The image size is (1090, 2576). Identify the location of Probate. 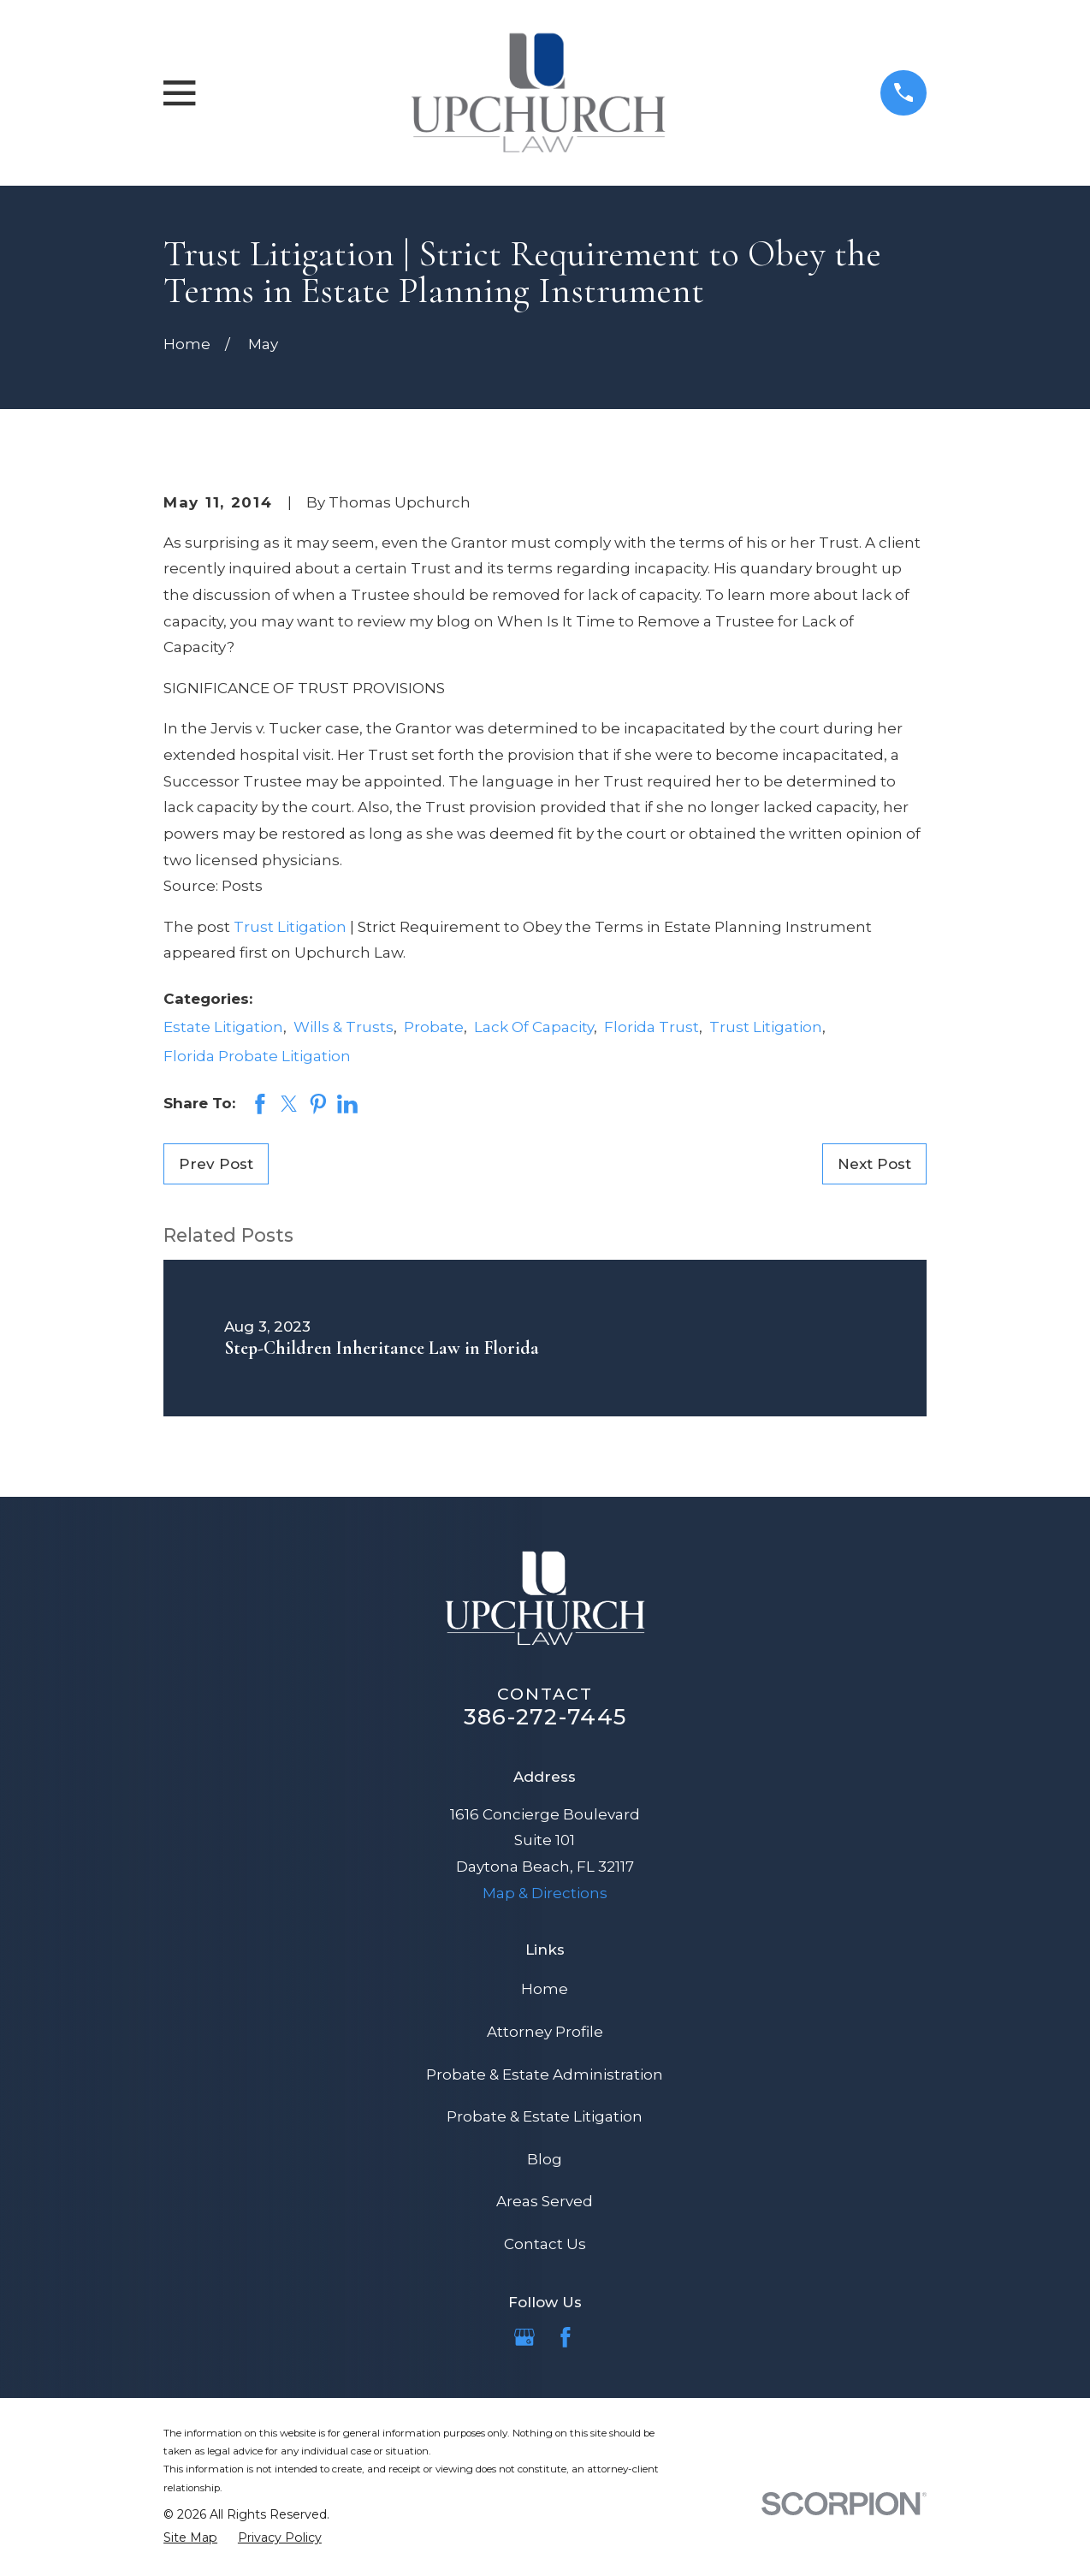
(434, 1027).